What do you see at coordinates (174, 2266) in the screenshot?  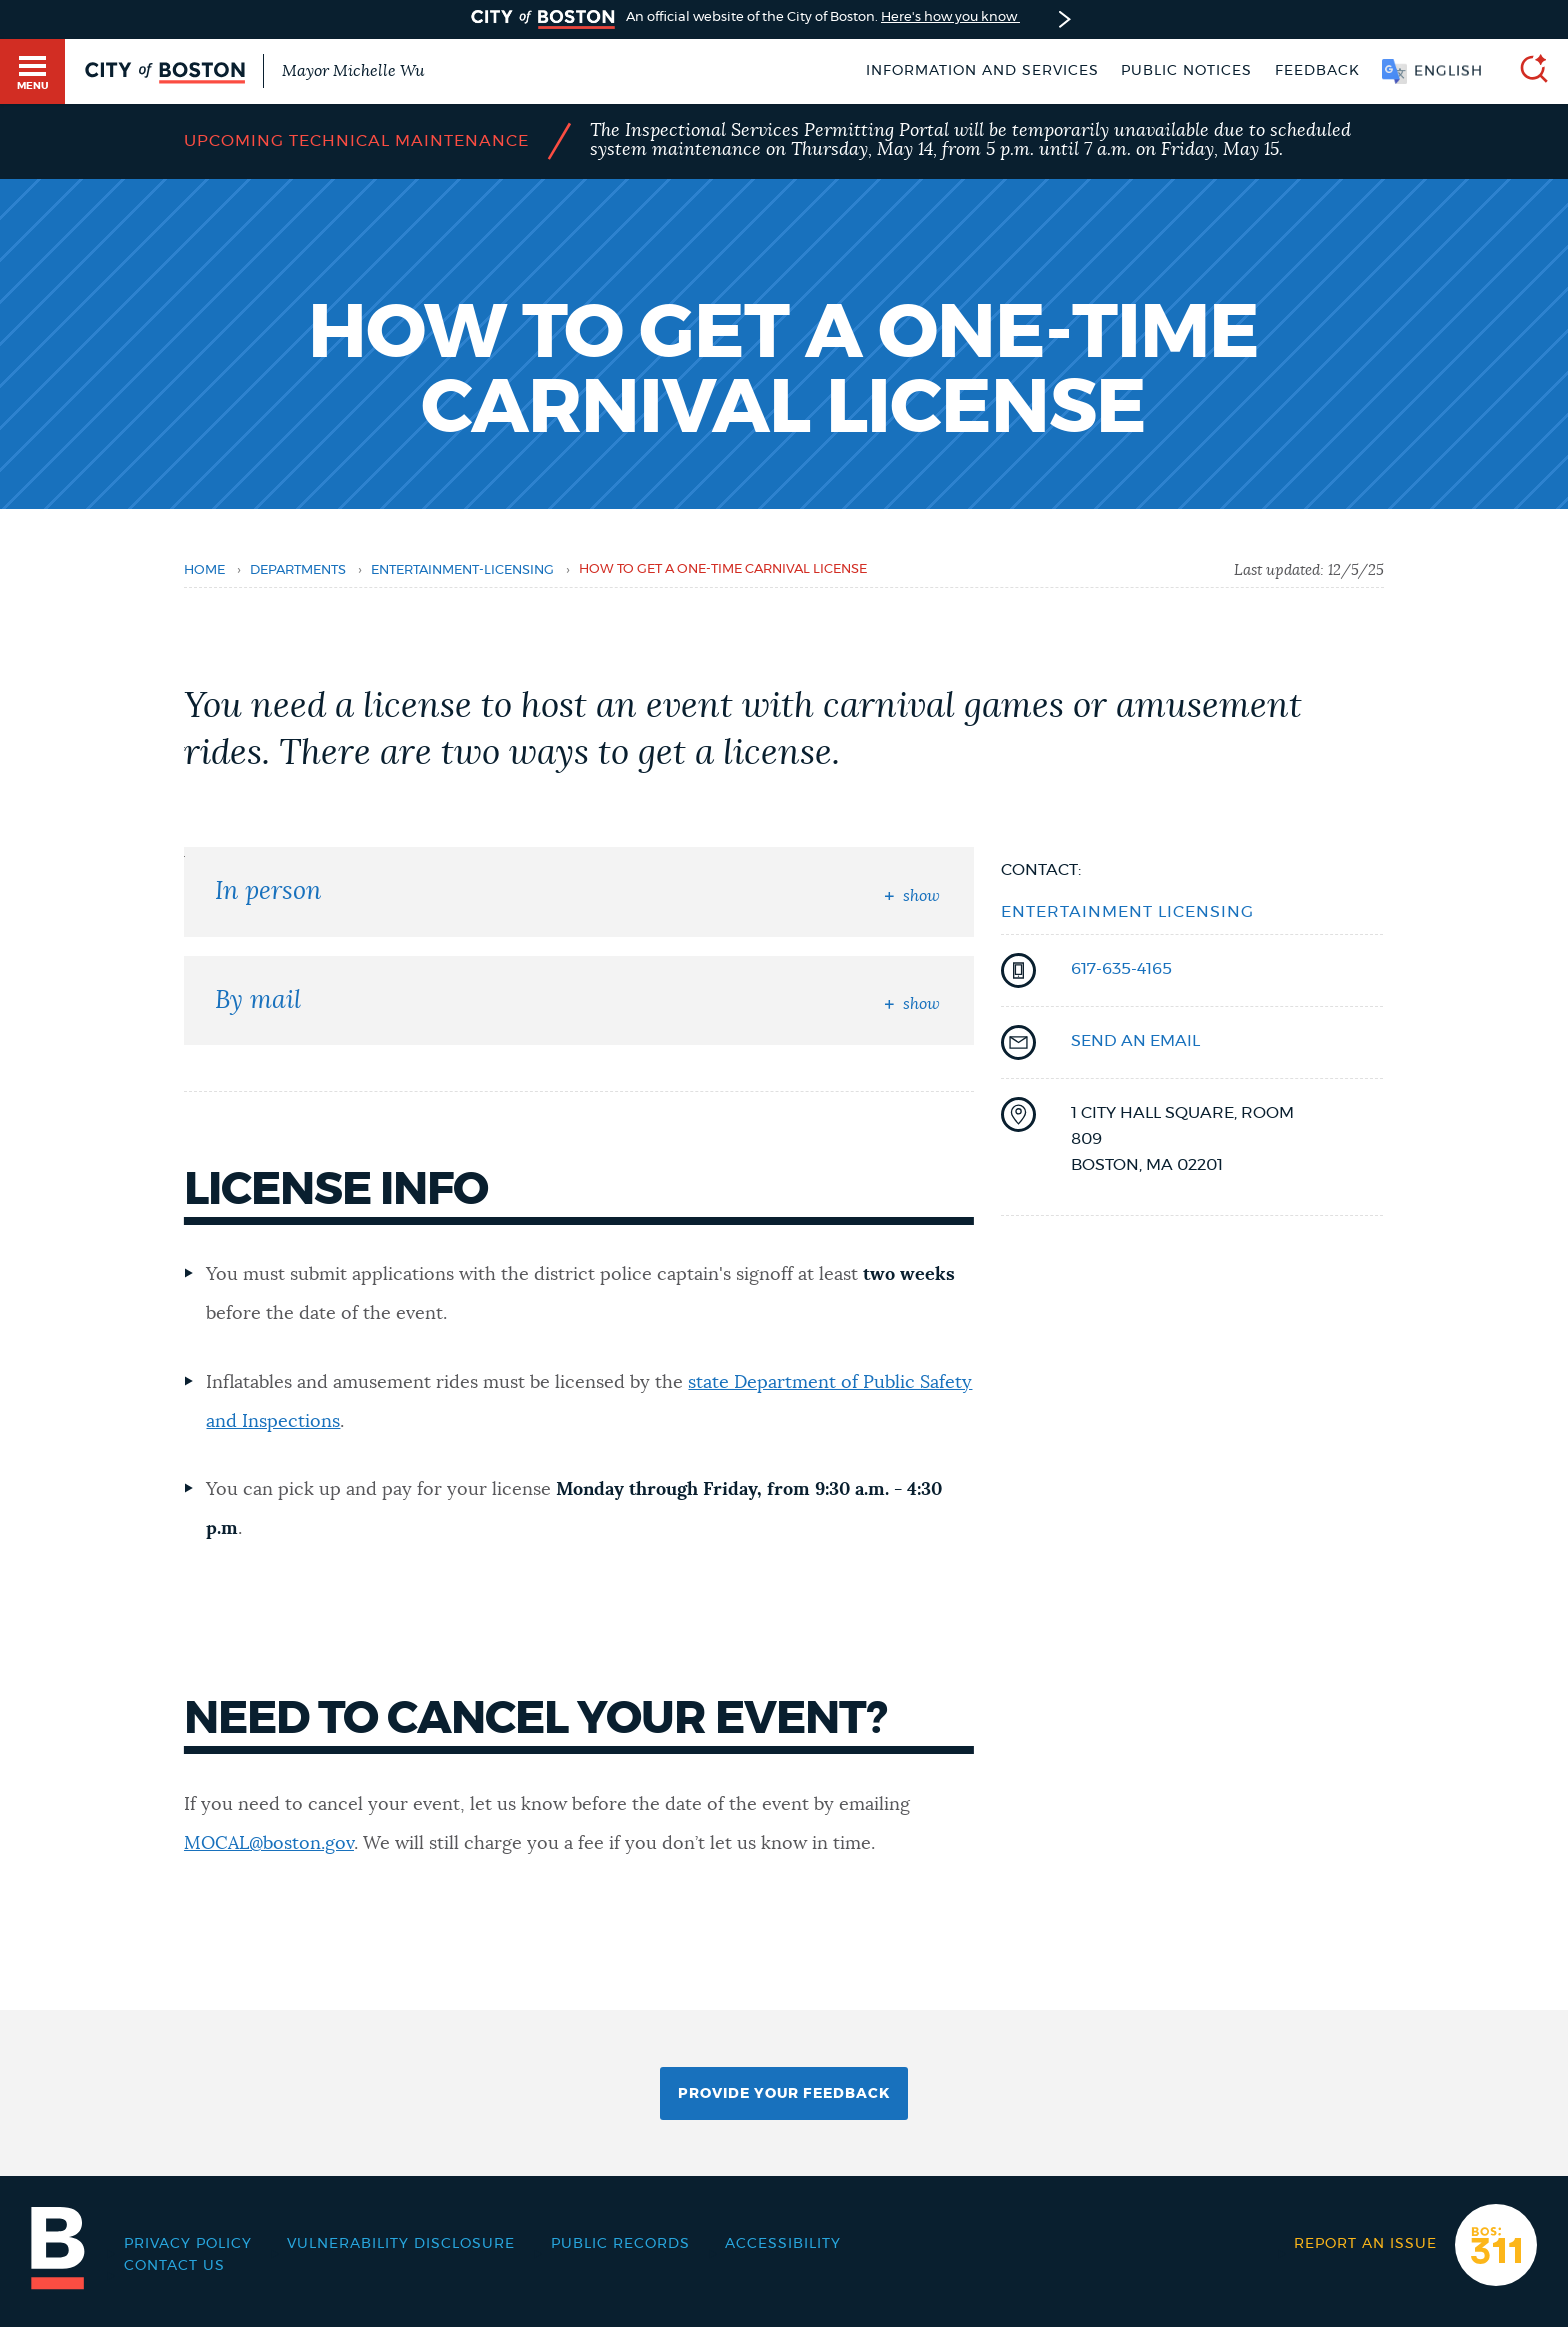 I see `Contact Us` at bounding box center [174, 2266].